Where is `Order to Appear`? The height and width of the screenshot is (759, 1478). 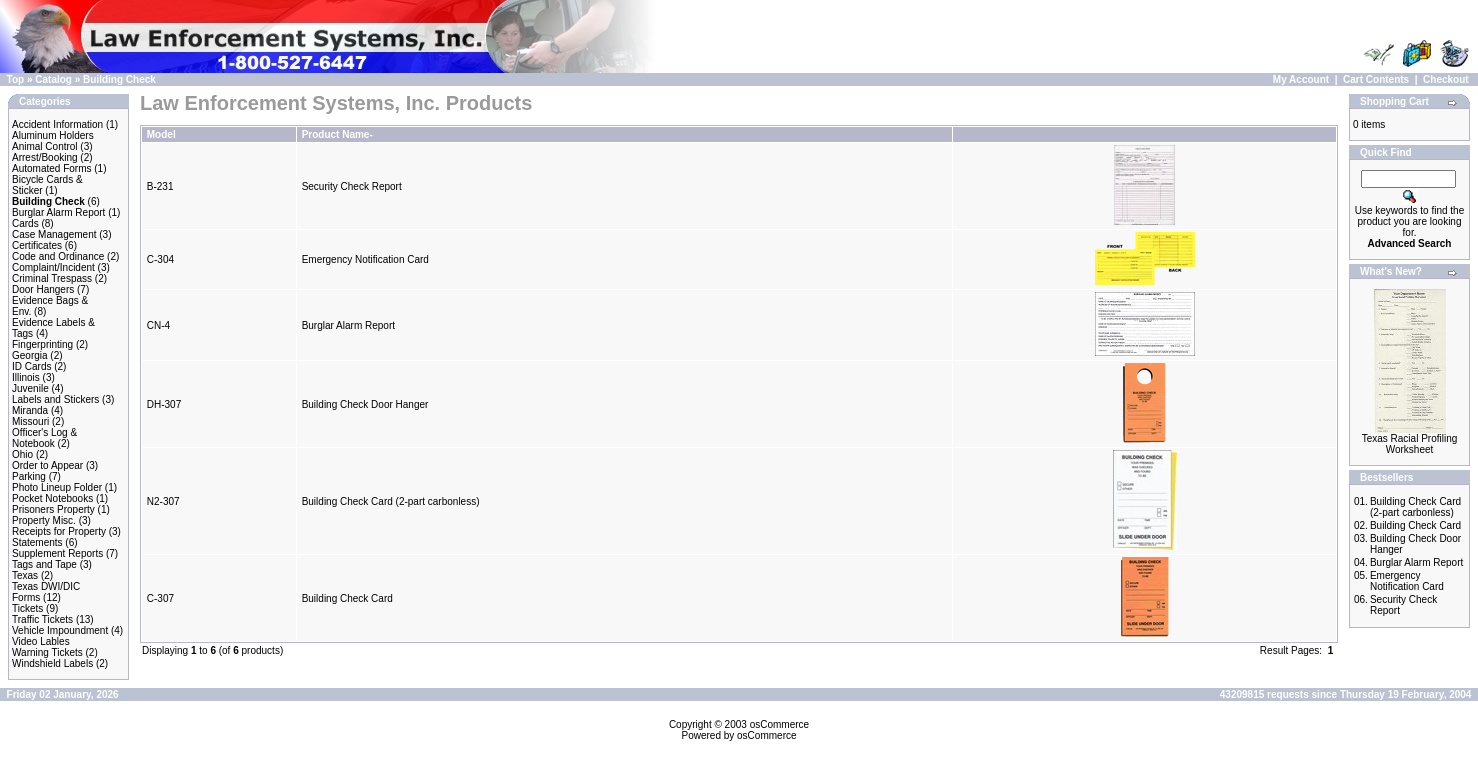 Order to Appear is located at coordinates (47, 465).